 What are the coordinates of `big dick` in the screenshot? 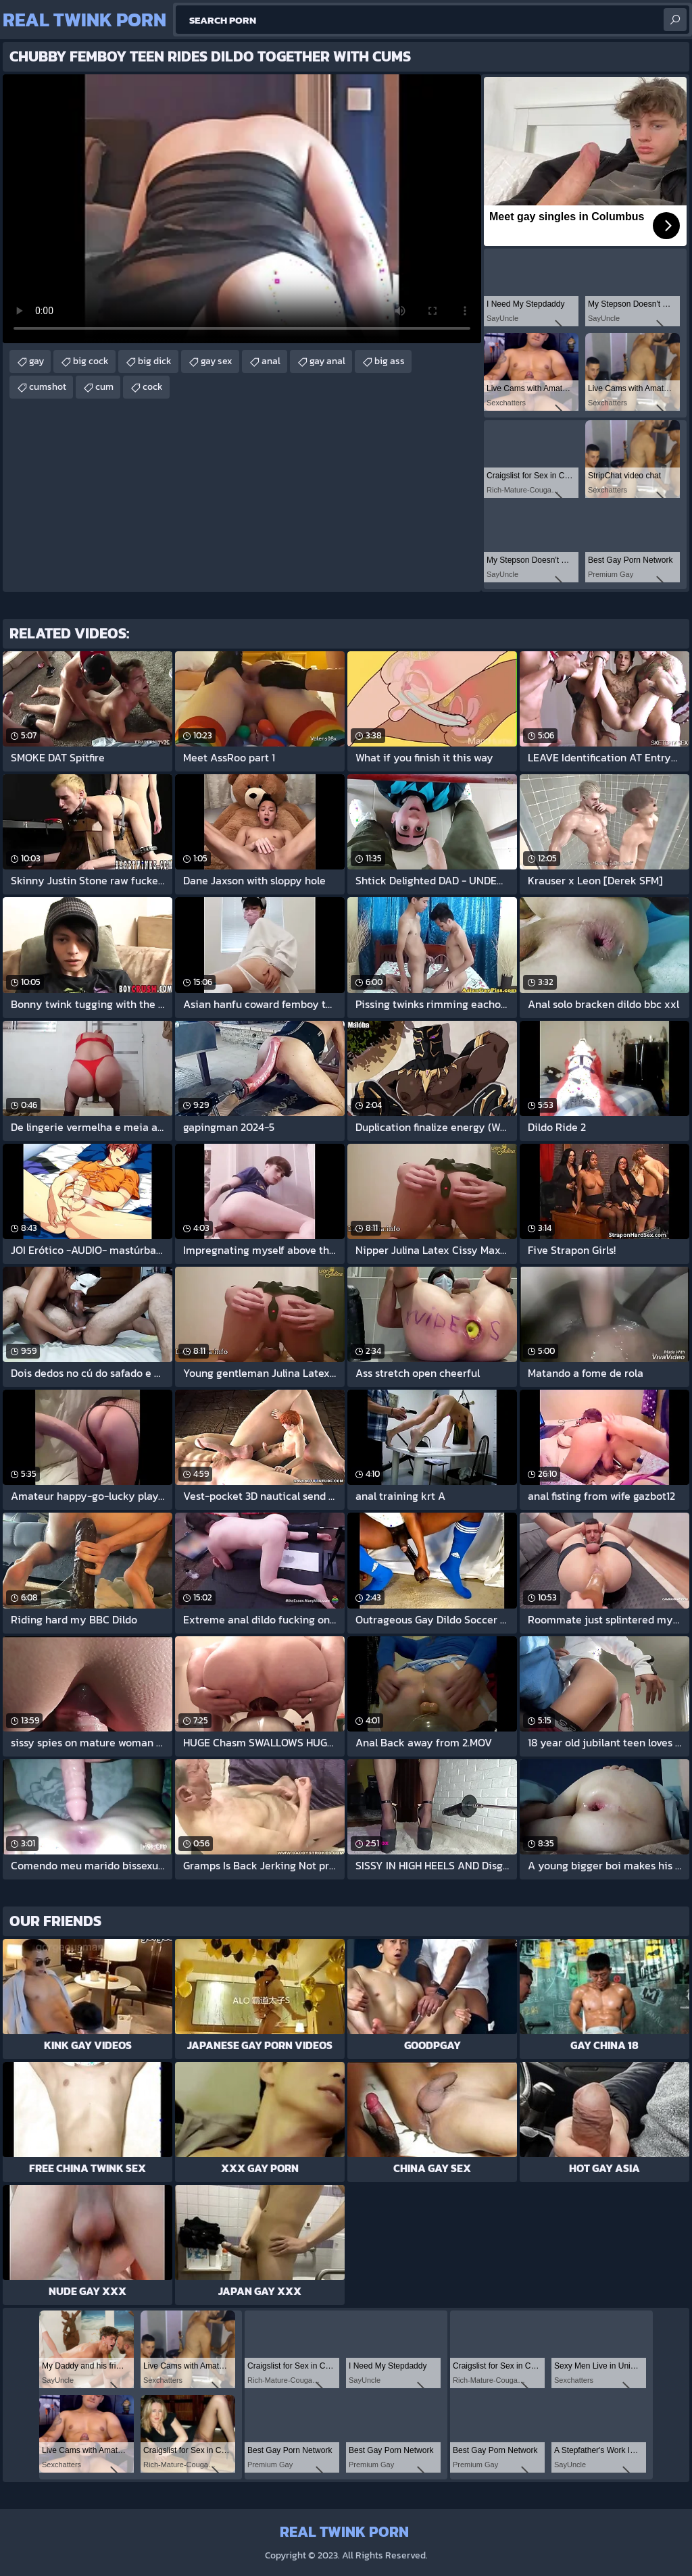 It's located at (155, 361).